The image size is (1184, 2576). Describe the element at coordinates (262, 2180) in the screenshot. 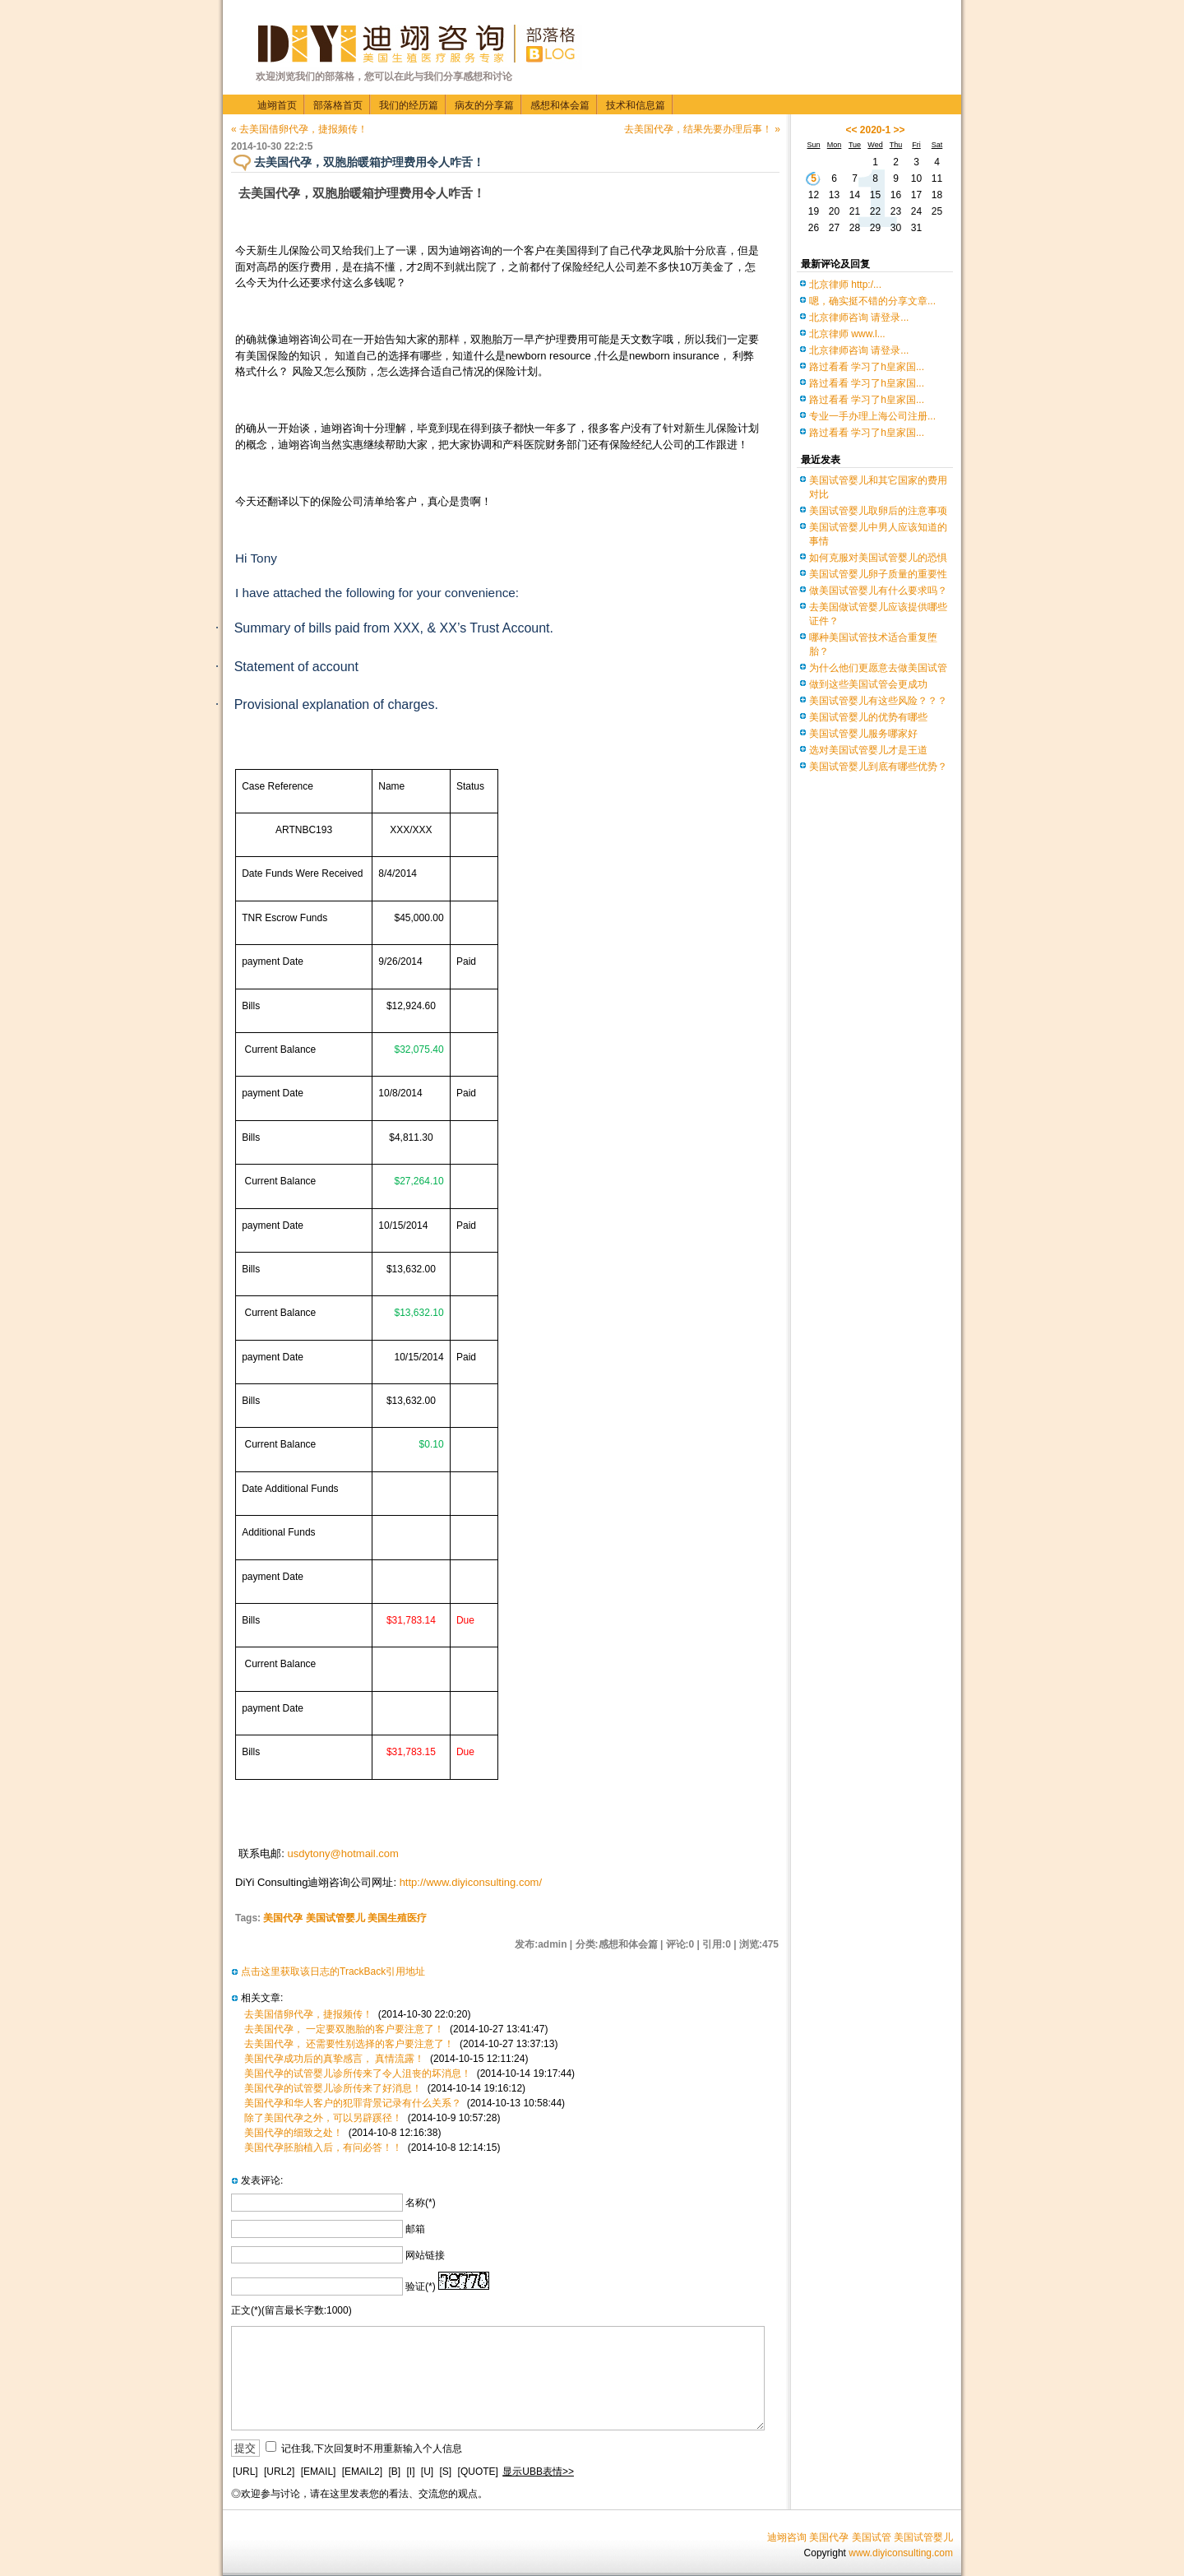

I see `发表评论:` at that location.